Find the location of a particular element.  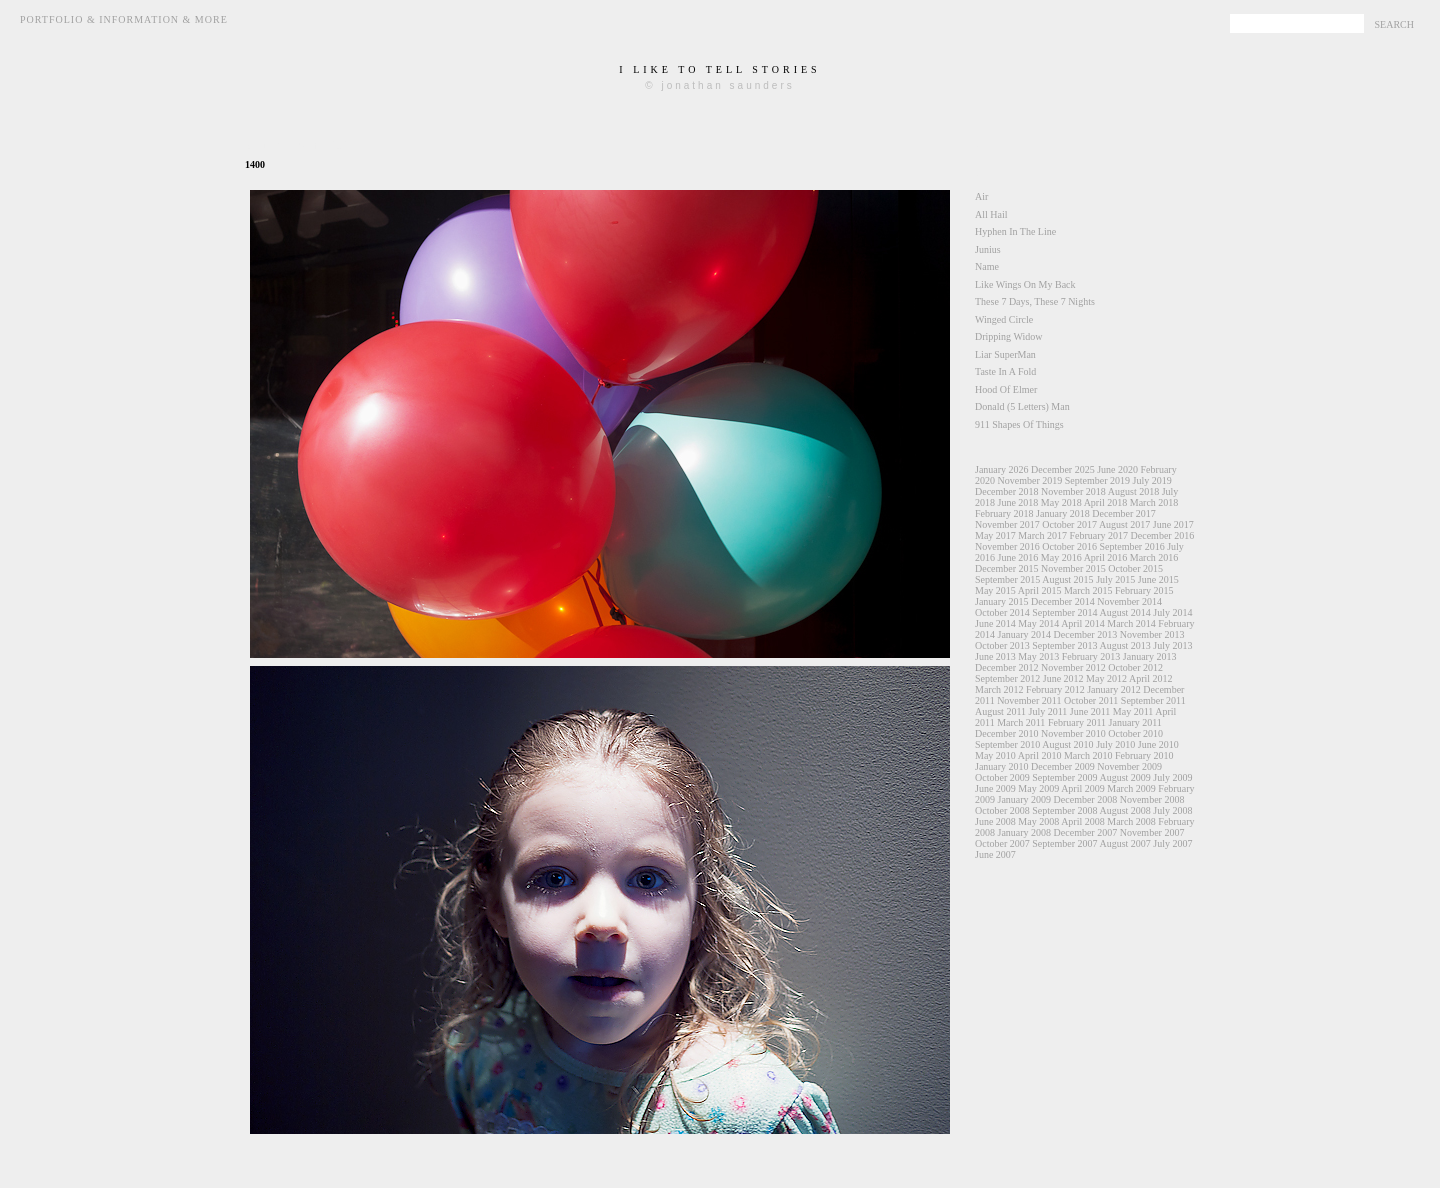

Air is located at coordinates (981, 196).